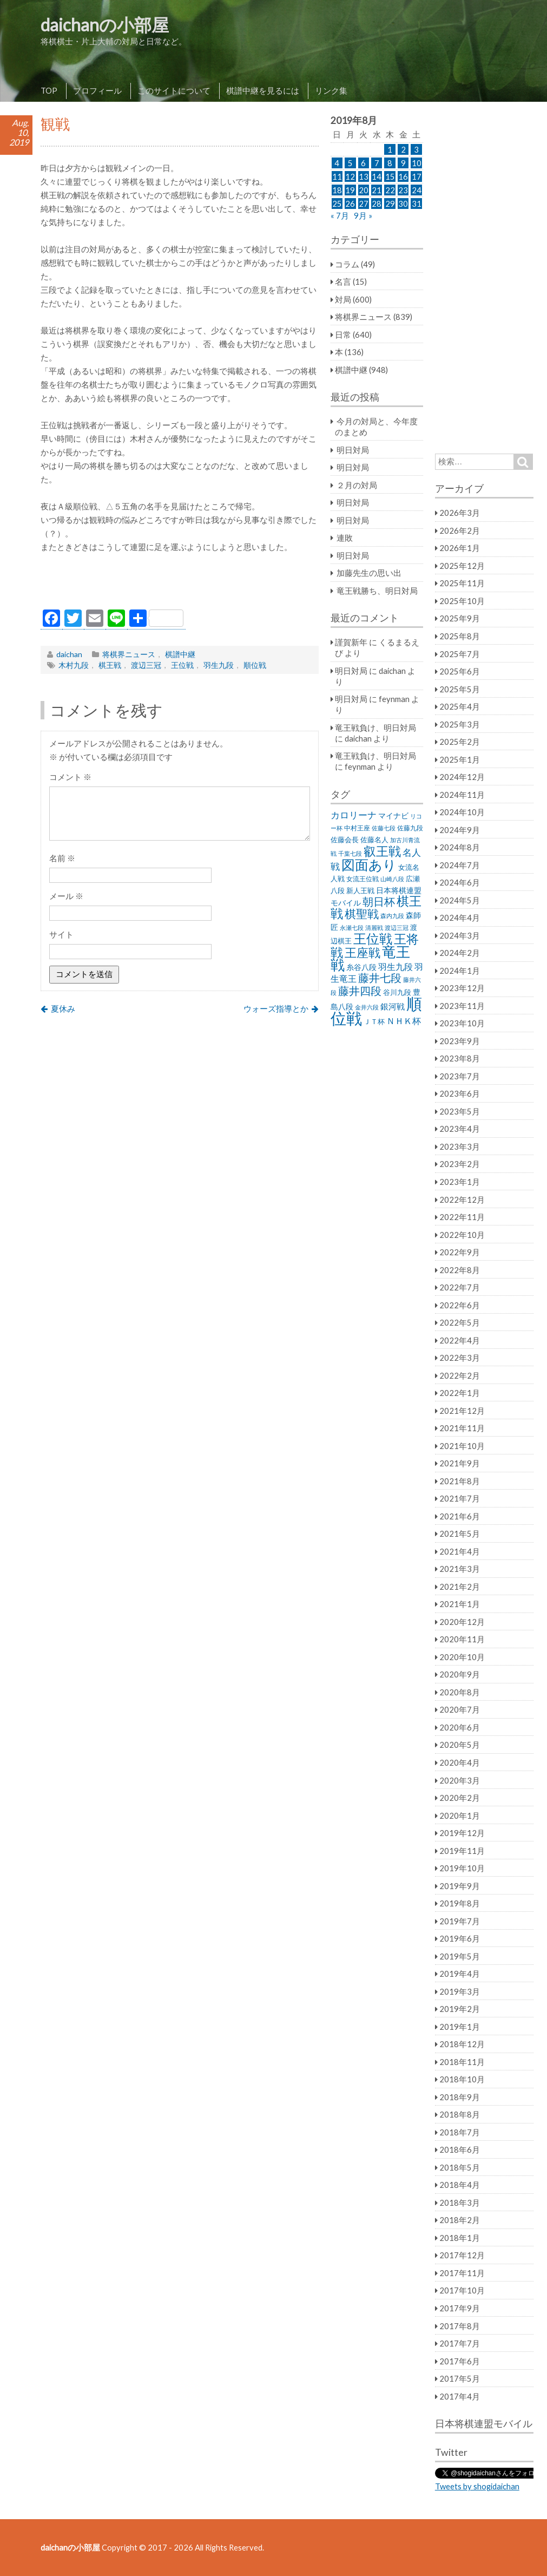 The image size is (547, 2576). Describe the element at coordinates (459, 1463) in the screenshot. I see `2021年9月` at that location.